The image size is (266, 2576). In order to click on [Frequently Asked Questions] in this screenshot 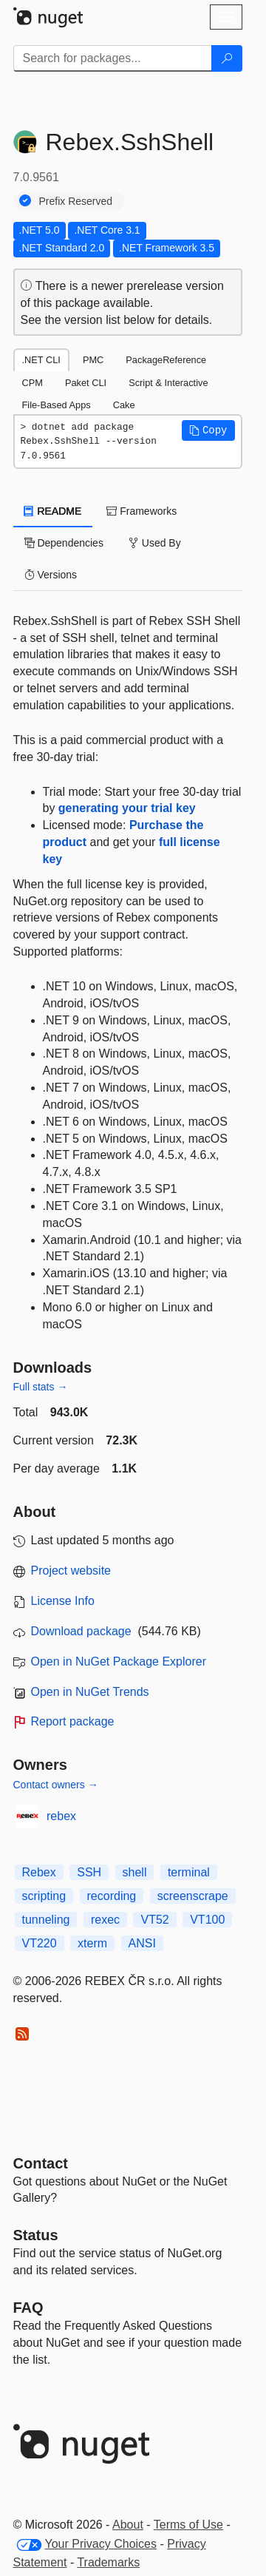, I will do `click(28, 2307)`.